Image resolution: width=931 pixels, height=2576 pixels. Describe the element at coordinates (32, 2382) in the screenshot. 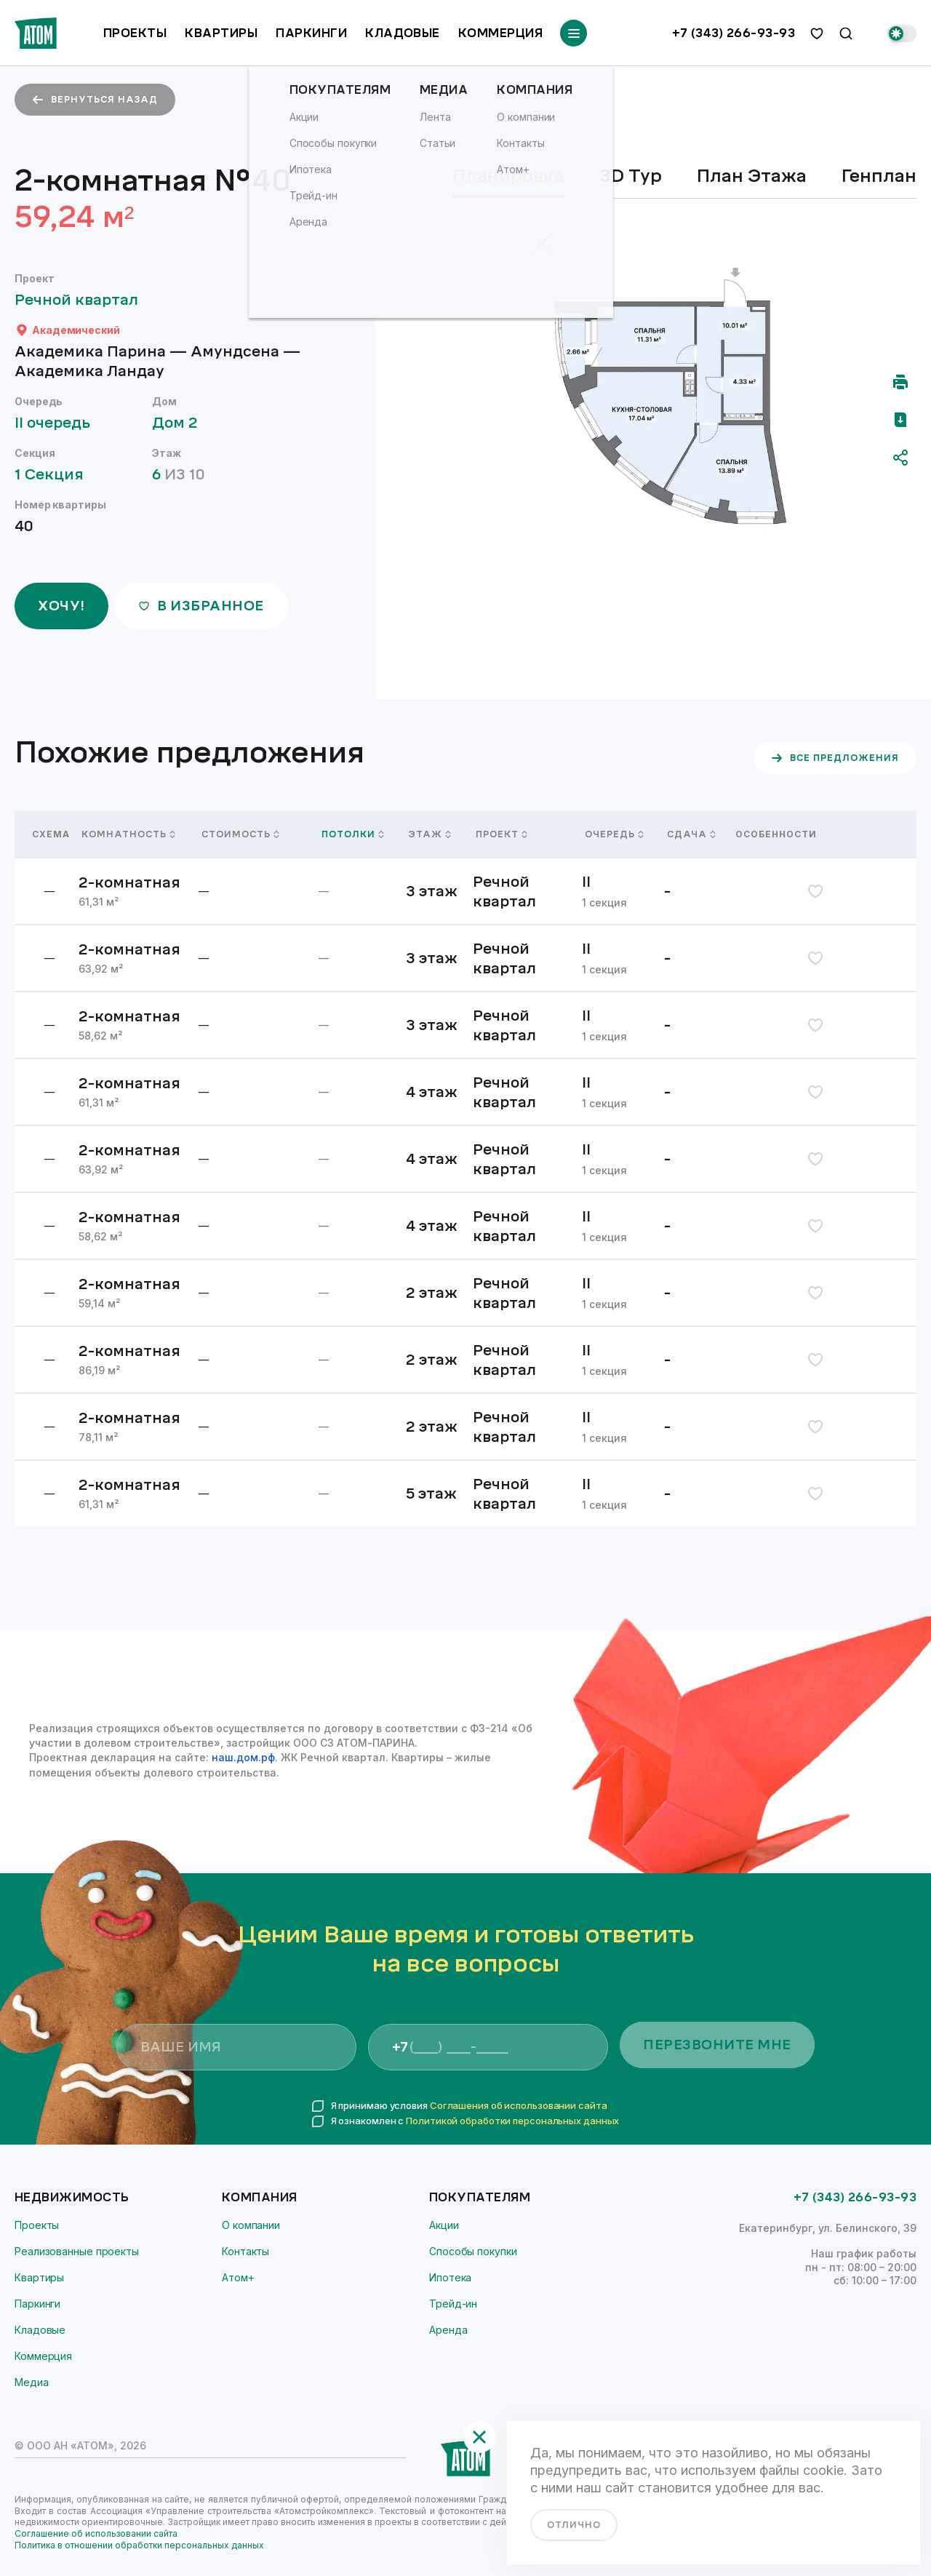

I see `Медиа` at that location.